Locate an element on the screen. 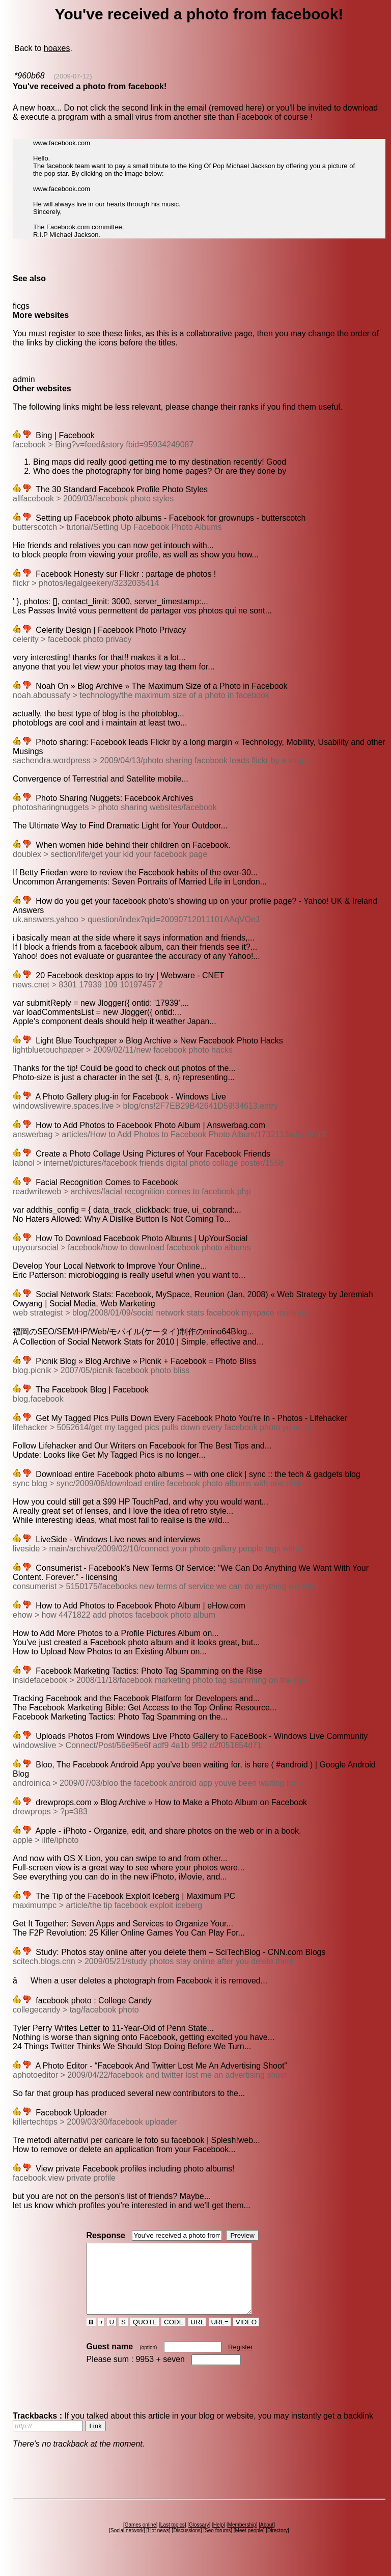 The image size is (391, 2576). QUOTE is located at coordinates (145, 2336).